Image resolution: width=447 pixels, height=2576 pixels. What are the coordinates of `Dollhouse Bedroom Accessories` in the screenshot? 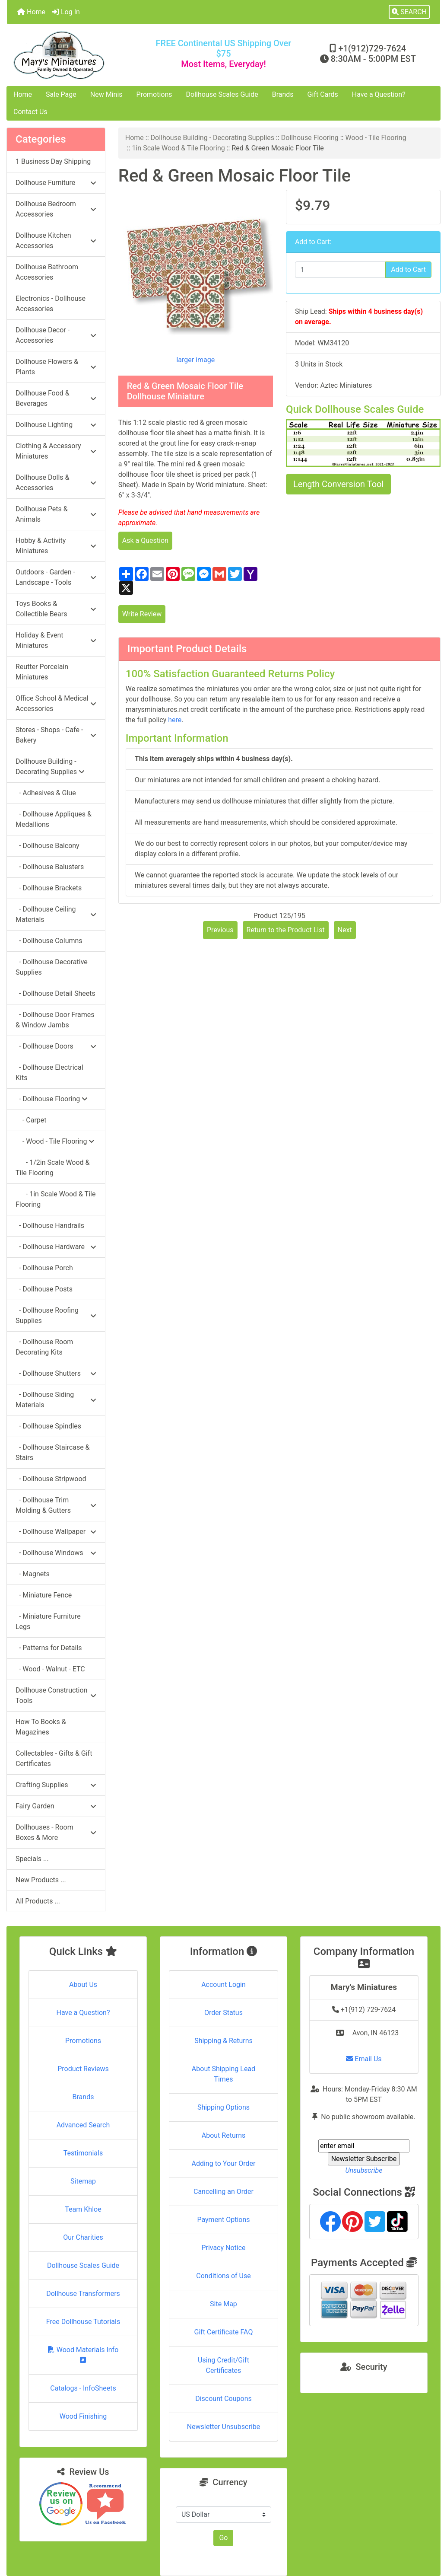 It's located at (56, 209).